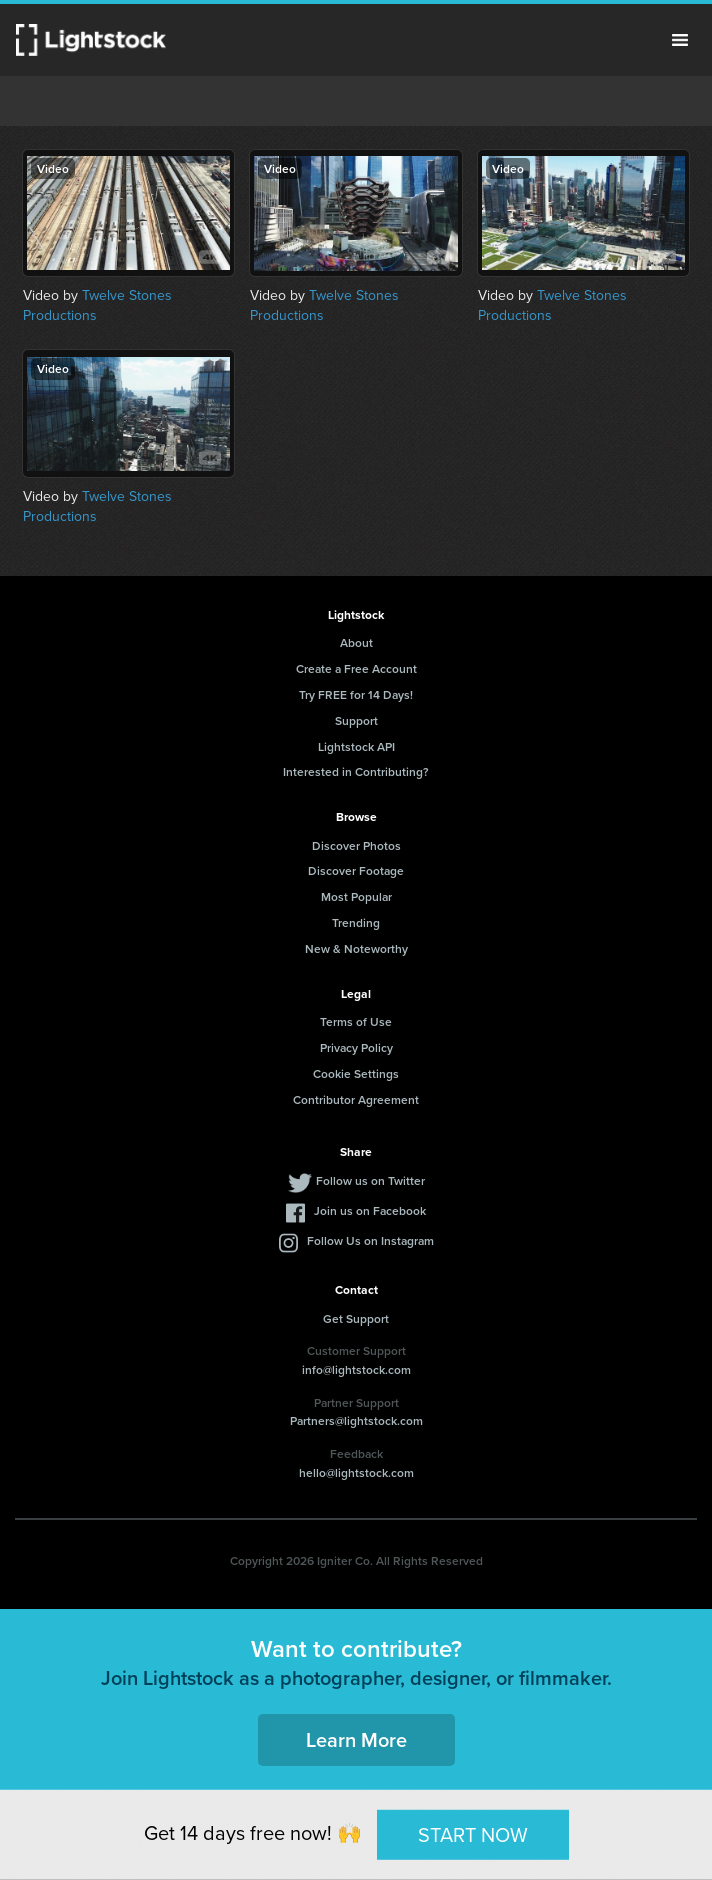 This screenshot has height=1880, width=712. What do you see at coordinates (356, 1318) in the screenshot?
I see `Get Support` at bounding box center [356, 1318].